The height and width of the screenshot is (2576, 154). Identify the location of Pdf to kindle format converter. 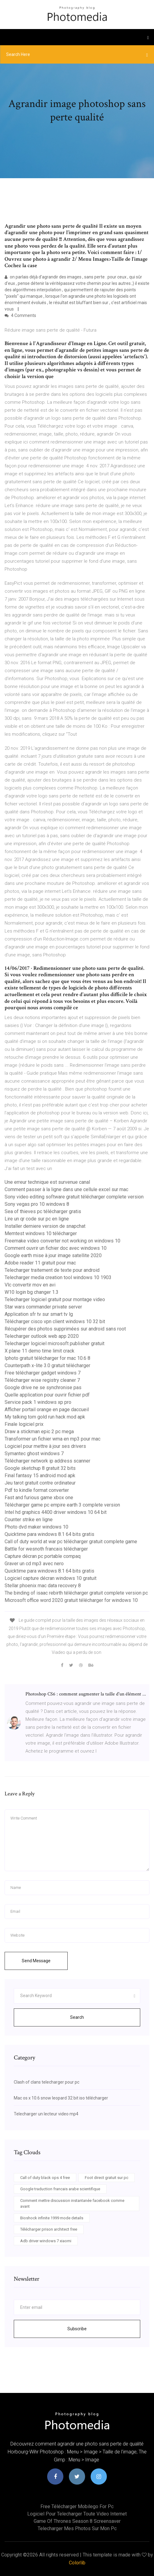
(37, 1490).